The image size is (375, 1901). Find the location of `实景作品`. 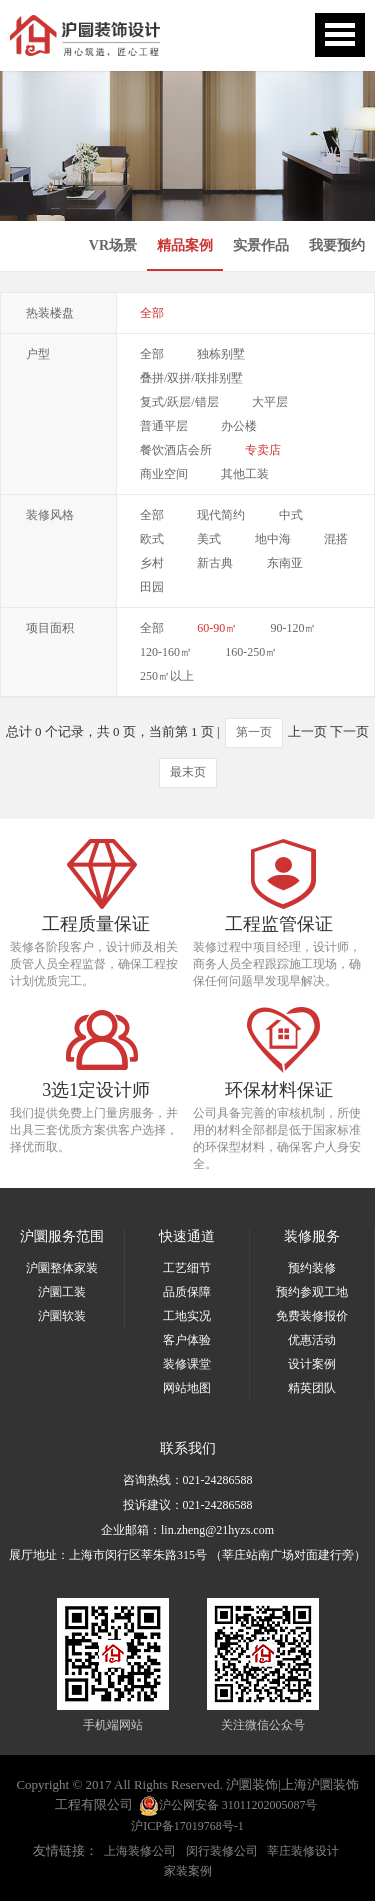

实景作品 is located at coordinates (261, 245).